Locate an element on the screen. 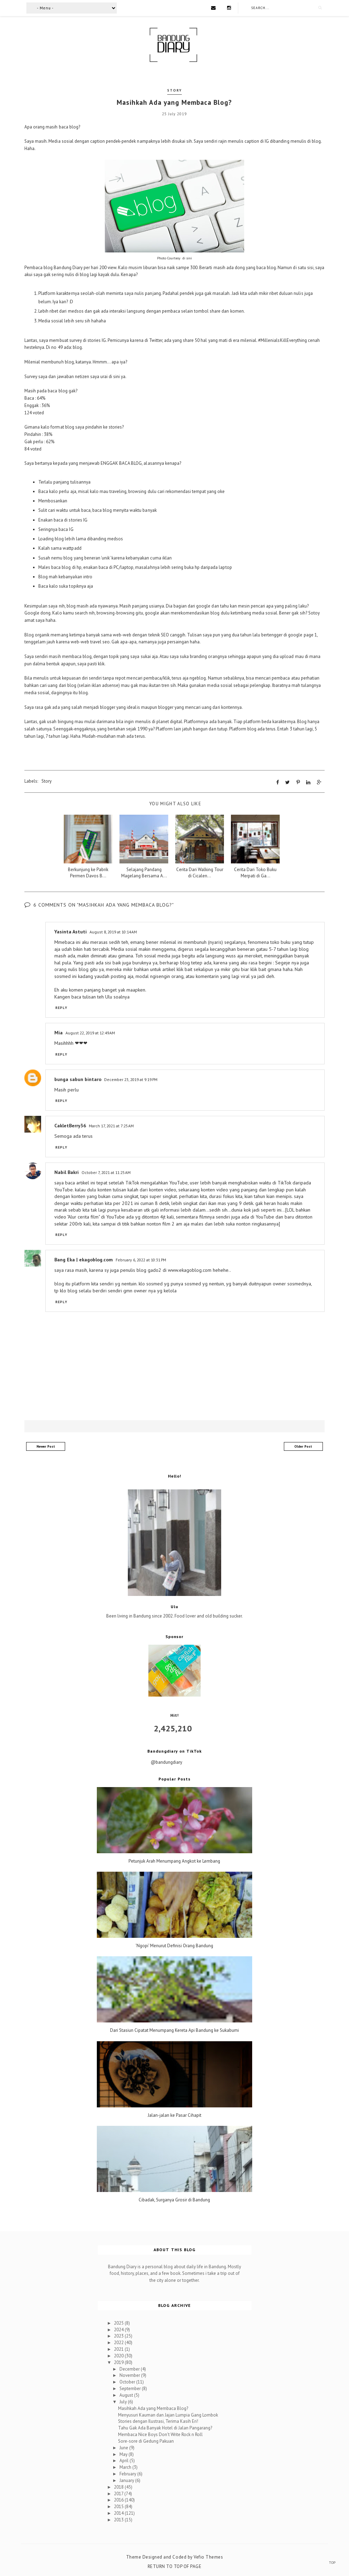  2018 is located at coordinates (119, 2487).